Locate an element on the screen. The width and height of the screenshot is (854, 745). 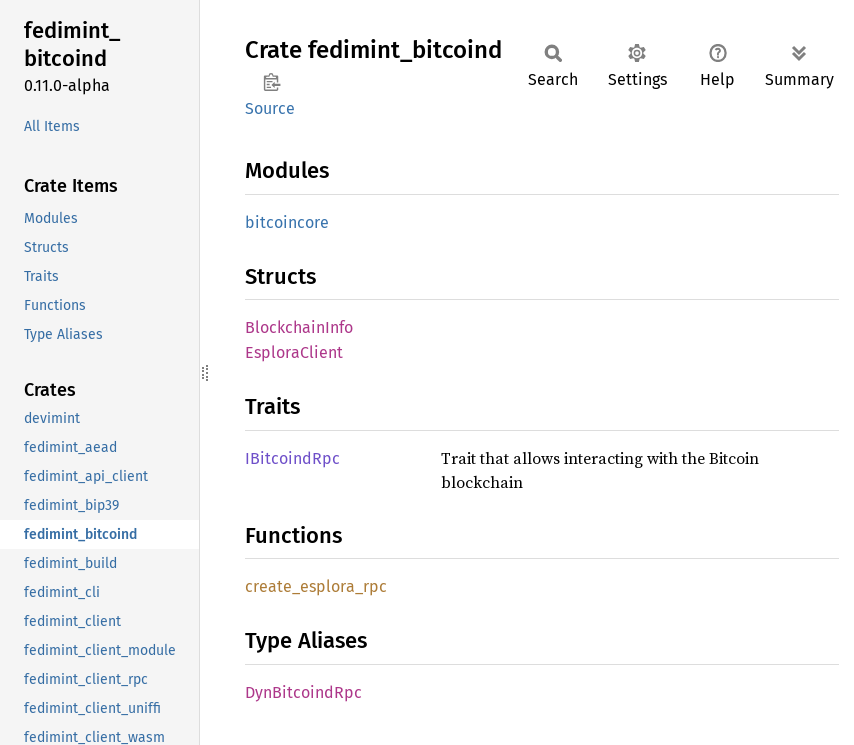
DynBitcoindRpc is located at coordinates (303, 692).